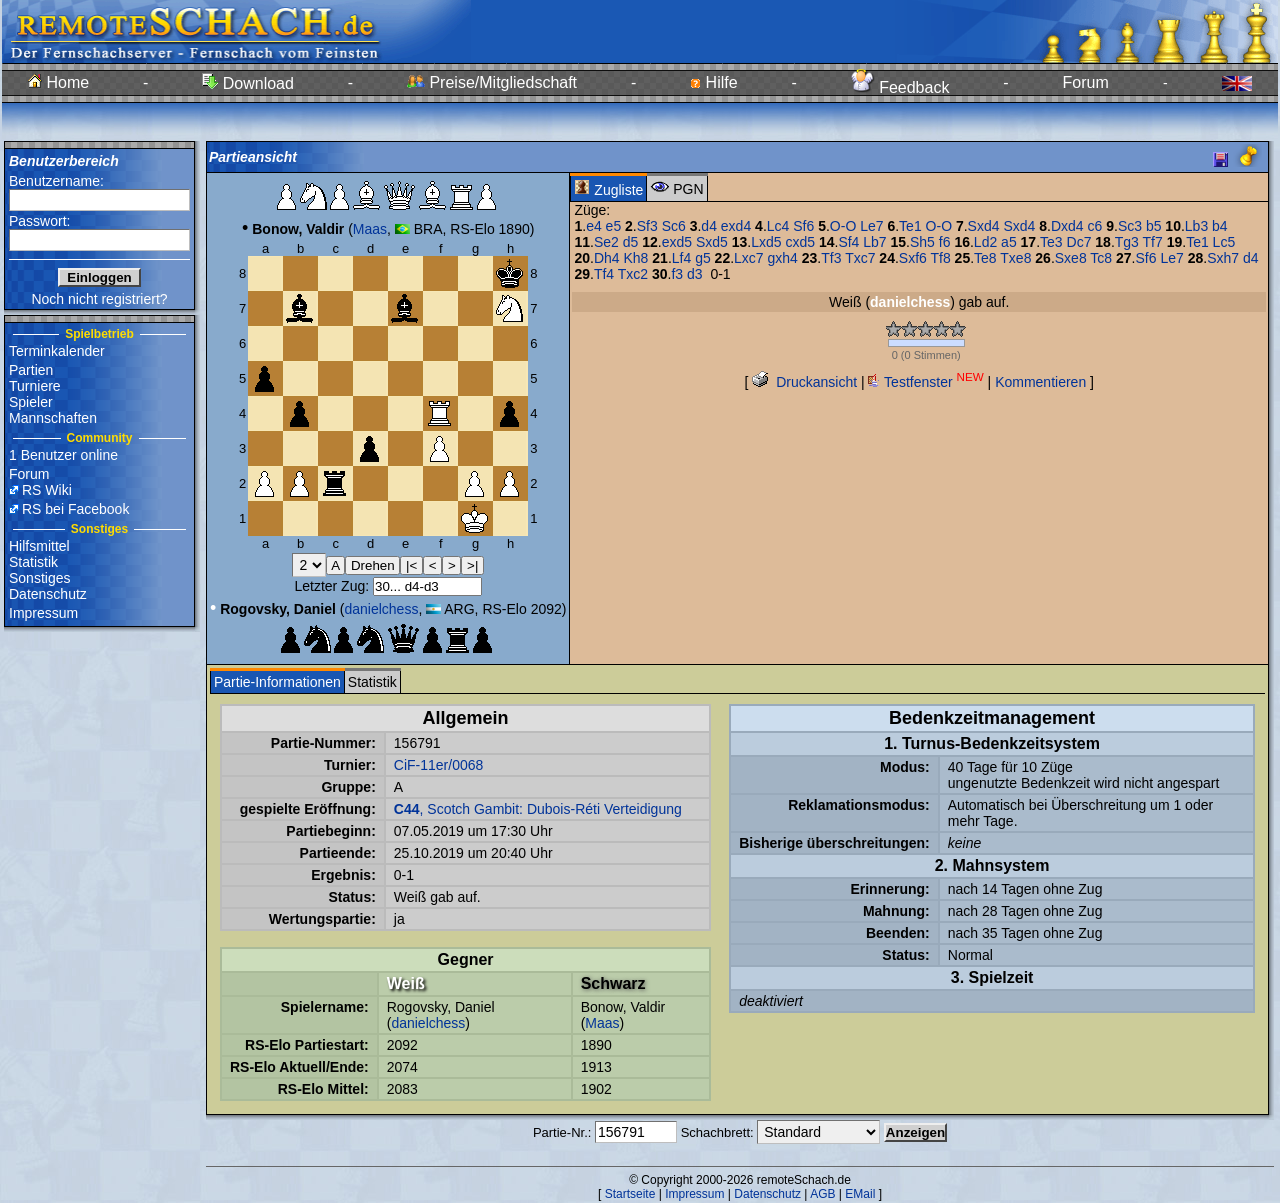  I want to click on b5, so click(1154, 226).